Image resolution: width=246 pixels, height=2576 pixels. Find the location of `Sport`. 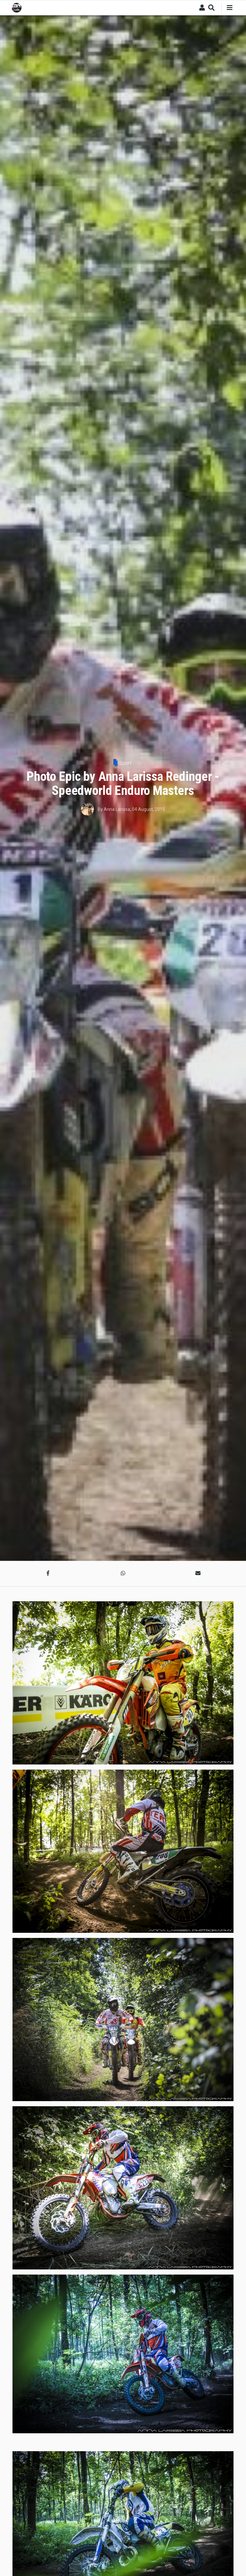

Sport is located at coordinates (125, 763).